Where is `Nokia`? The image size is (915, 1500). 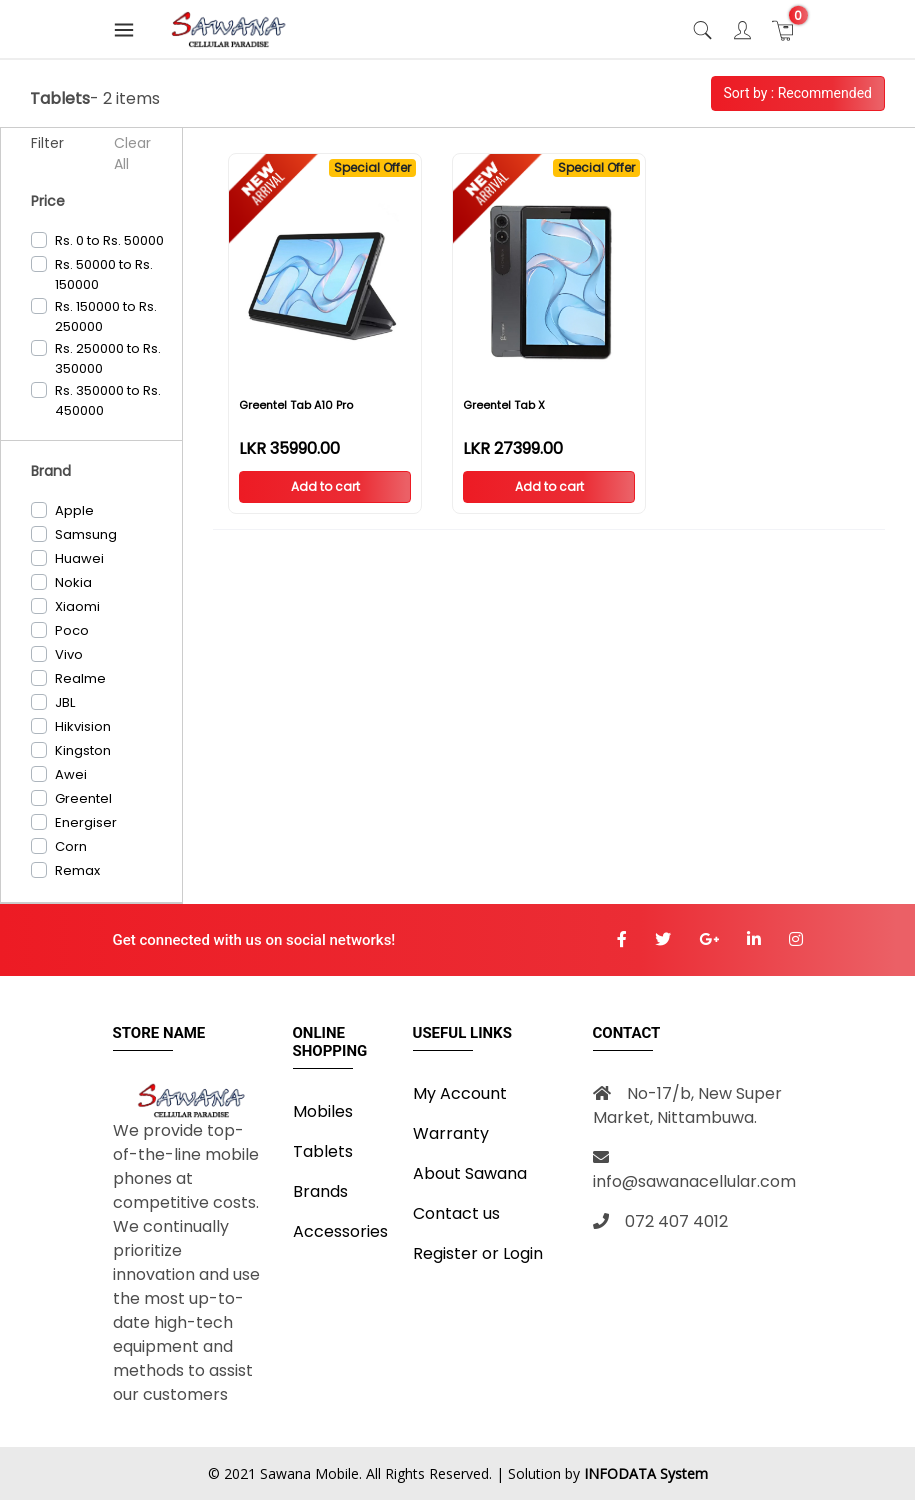 Nokia is located at coordinates (73, 582).